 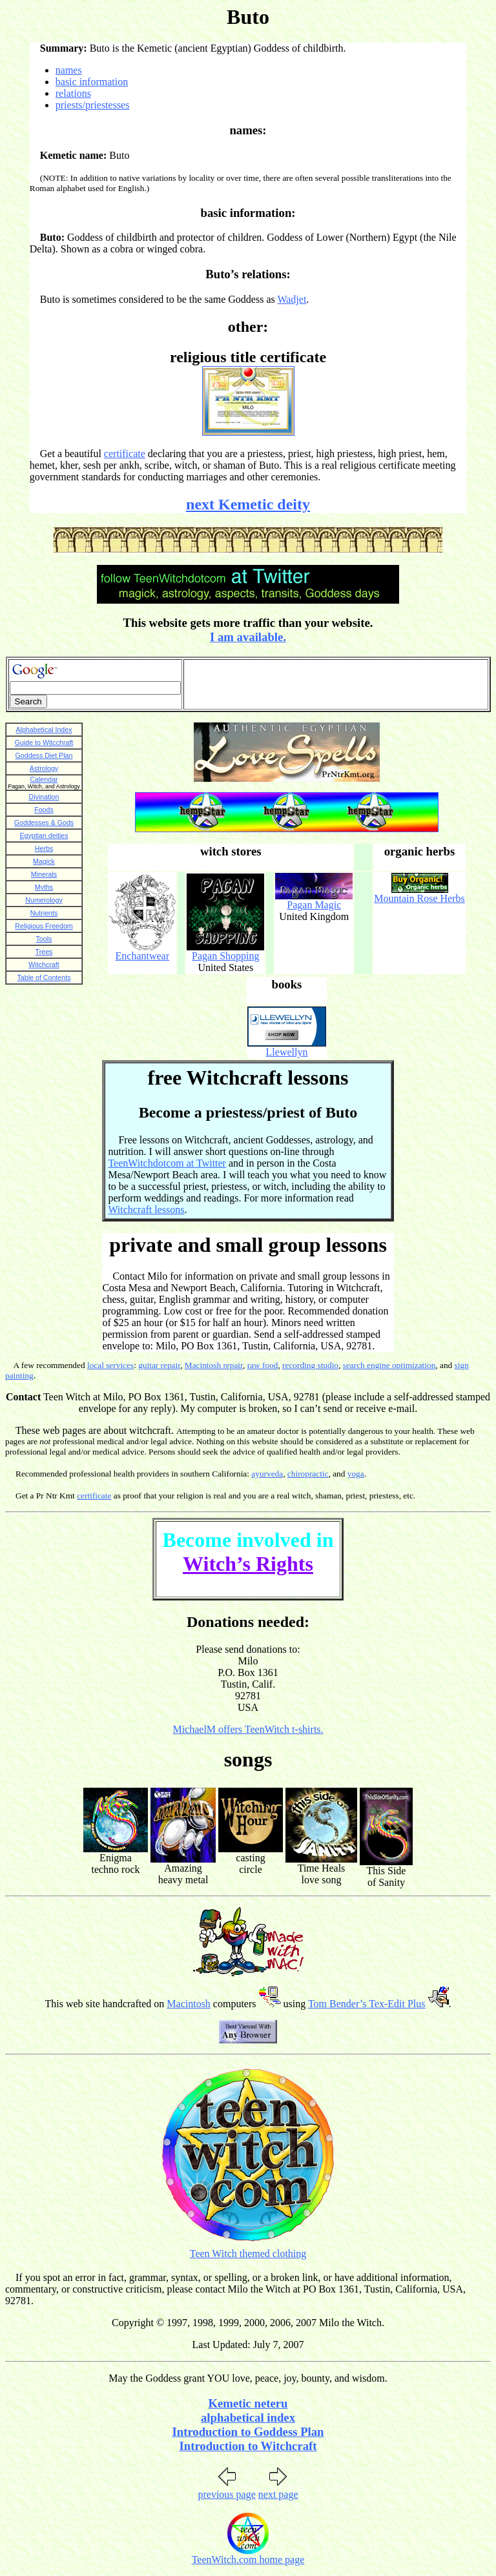 I want to click on Macintosh, so click(x=189, y=2003).